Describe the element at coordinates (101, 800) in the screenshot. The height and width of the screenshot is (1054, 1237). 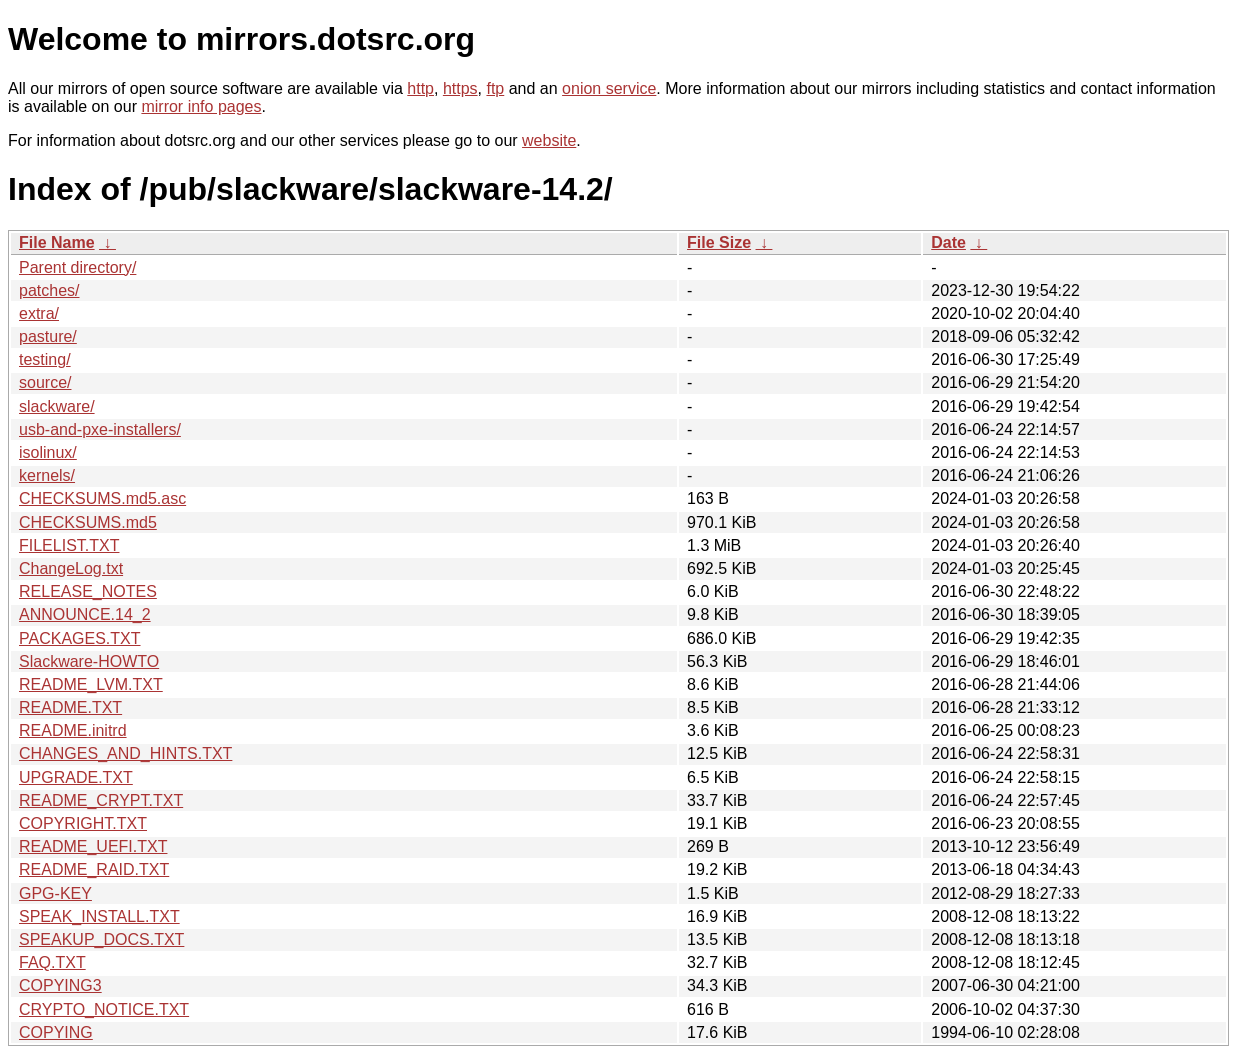
I see `README_CRYPT.TXT` at that location.